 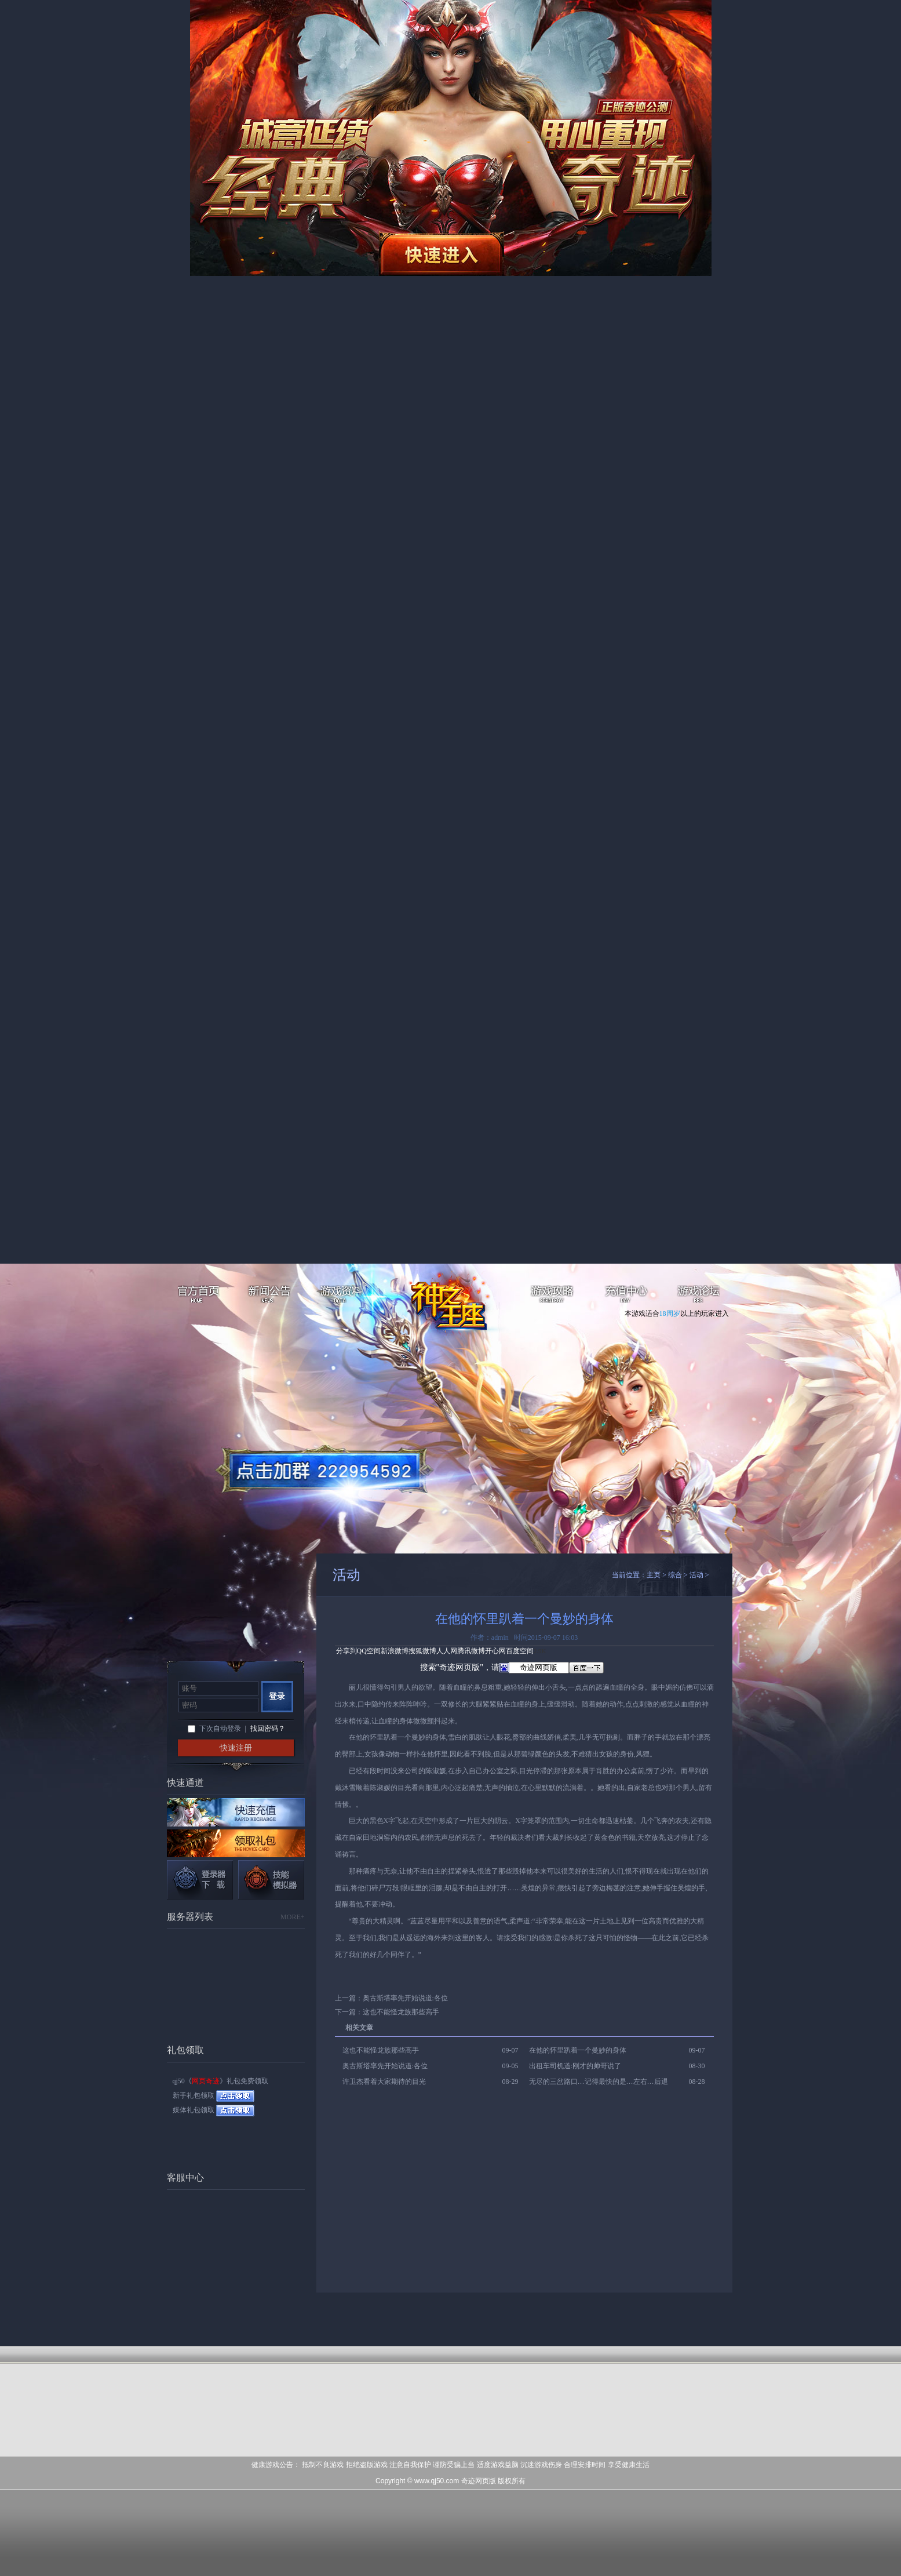 What do you see at coordinates (342, 1295) in the screenshot?
I see `游戏资料` at bounding box center [342, 1295].